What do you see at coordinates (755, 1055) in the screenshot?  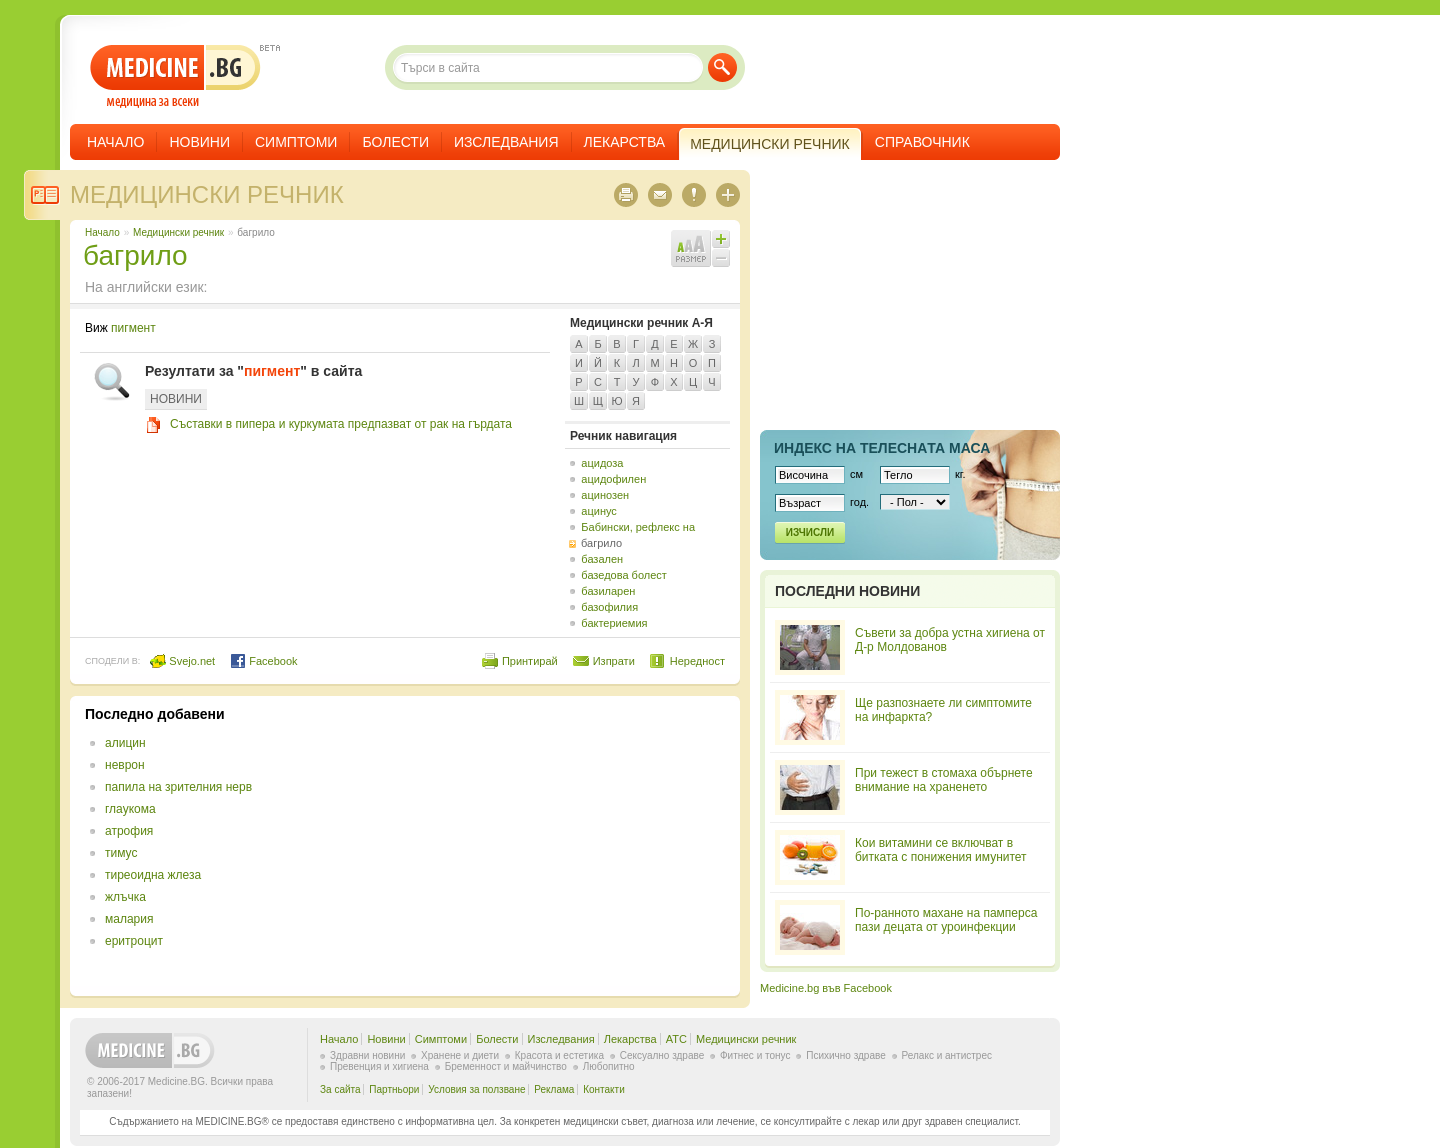 I see `Фитнес и тонус` at bounding box center [755, 1055].